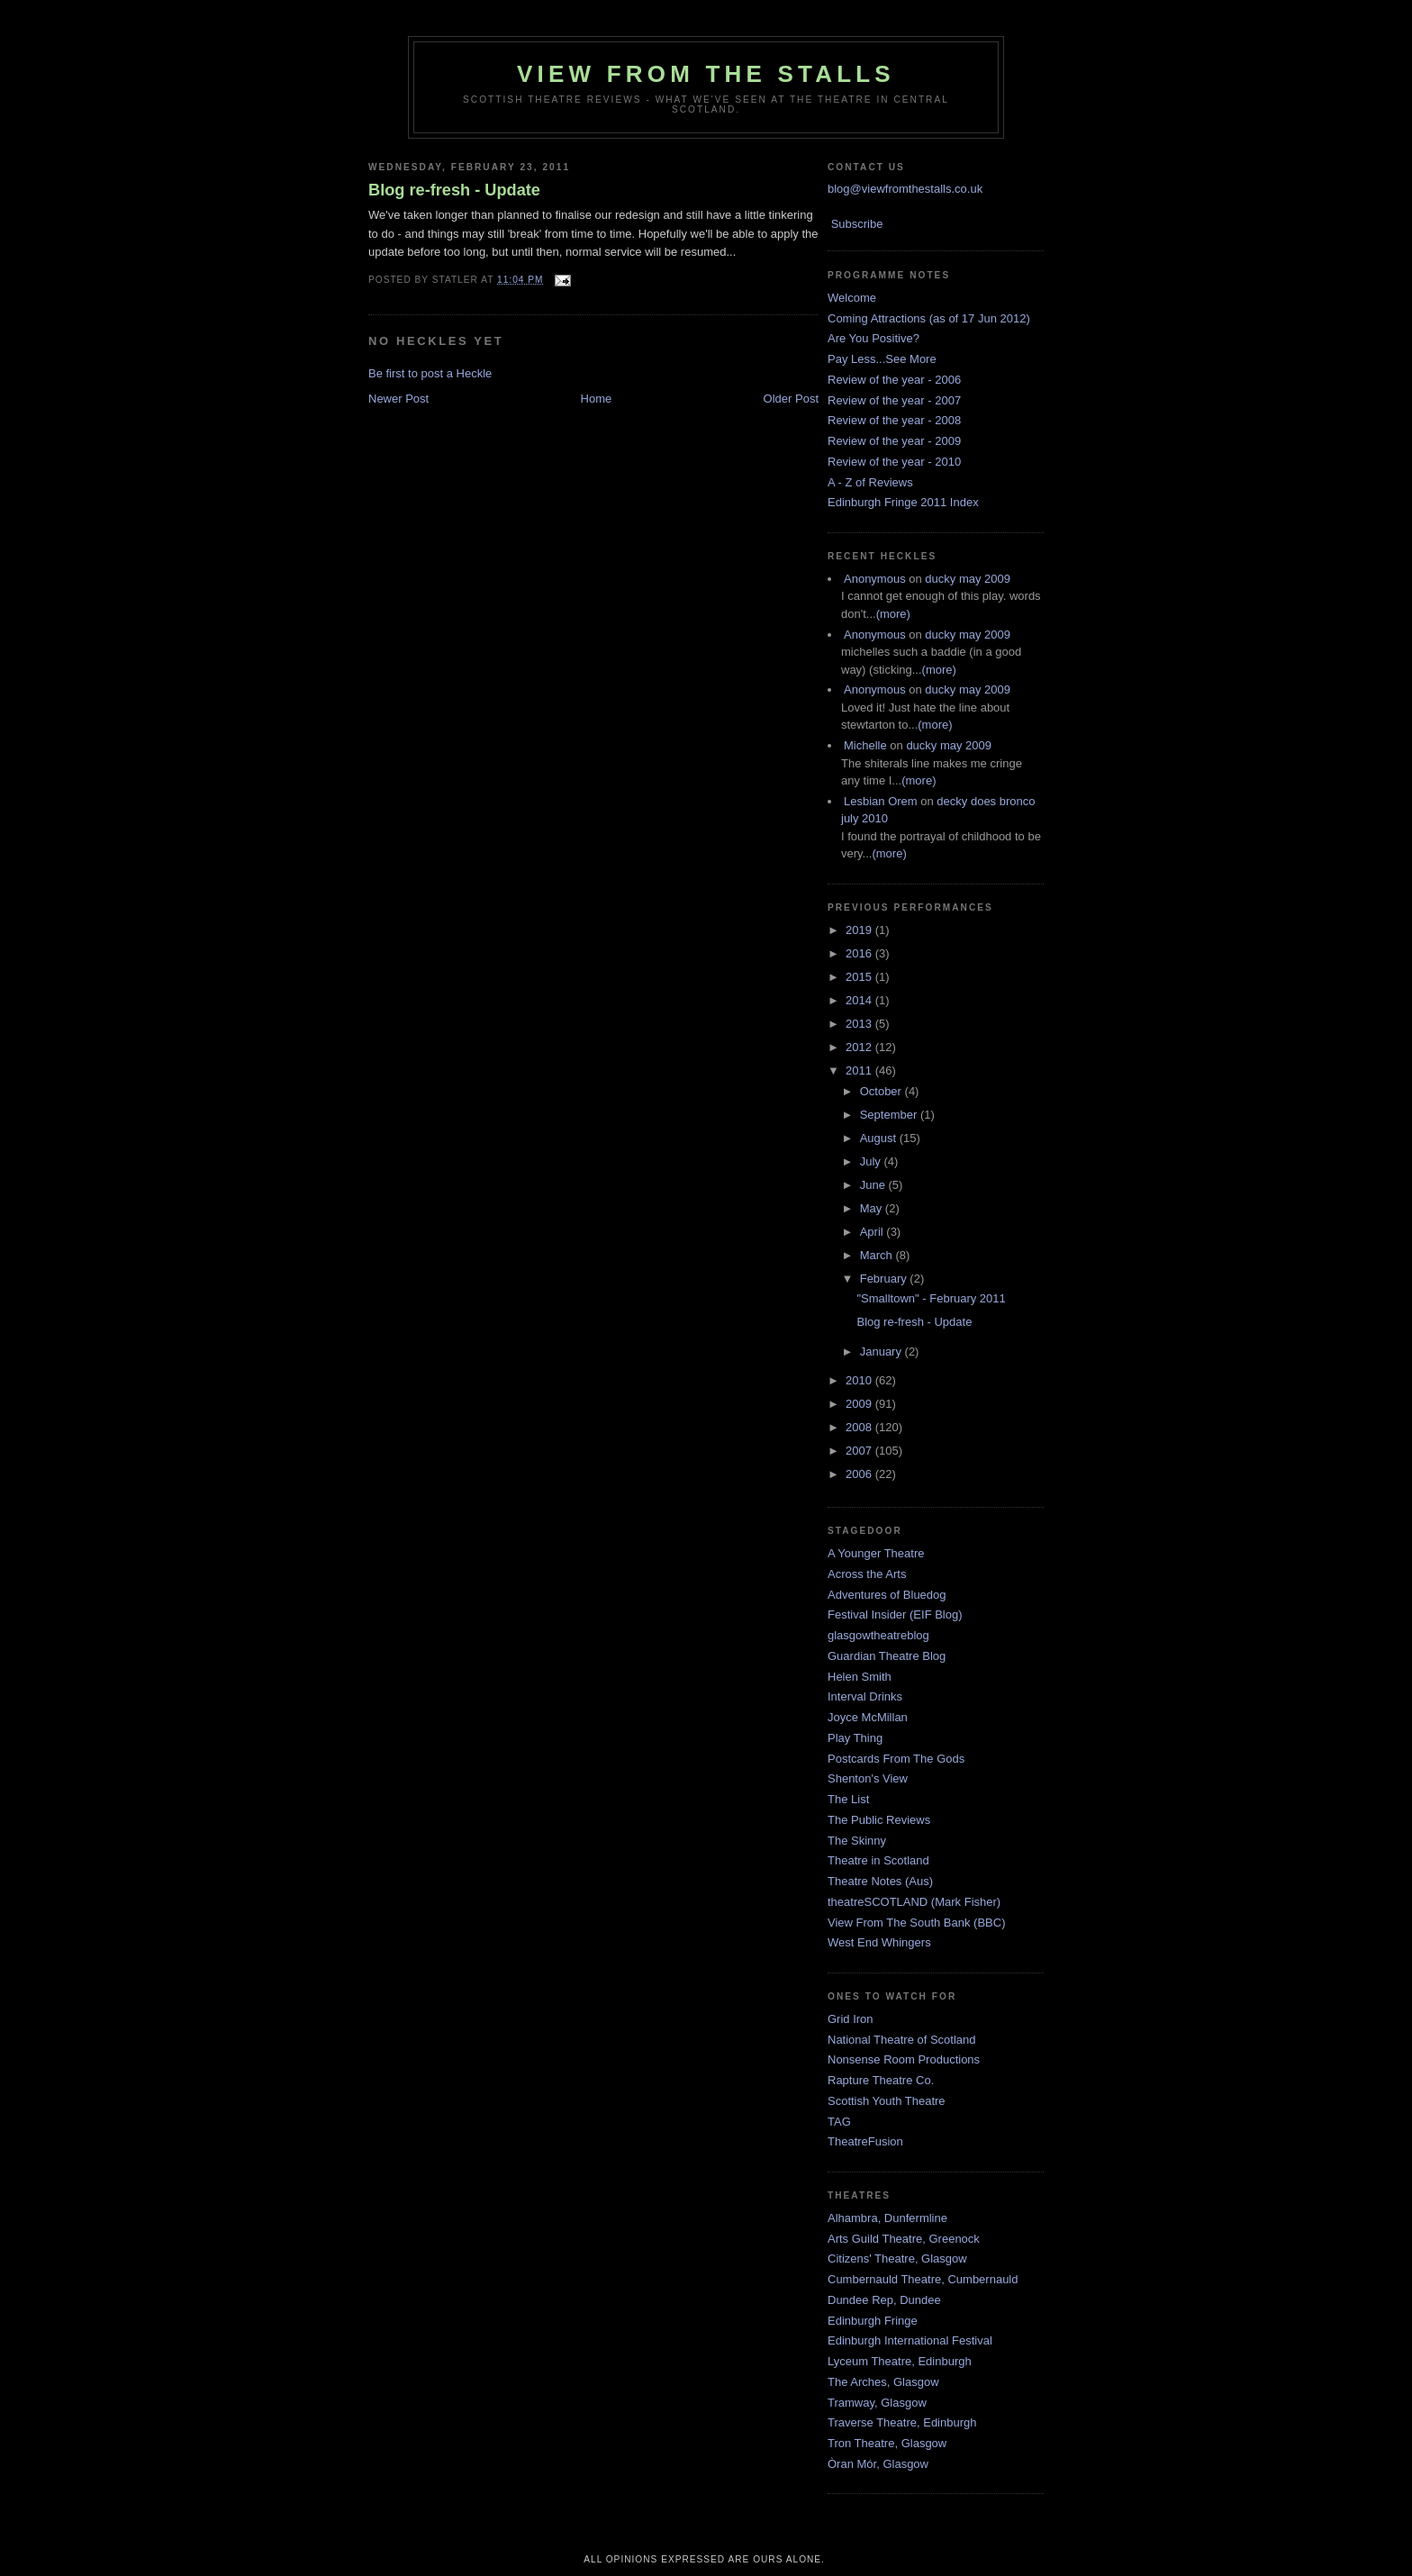 The height and width of the screenshot is (2576, 1412). What do you see at coordinates (884, 2300) in the screenshot?
I see `Dundee Rep, Dundee` at bounding box center [884, 2300].